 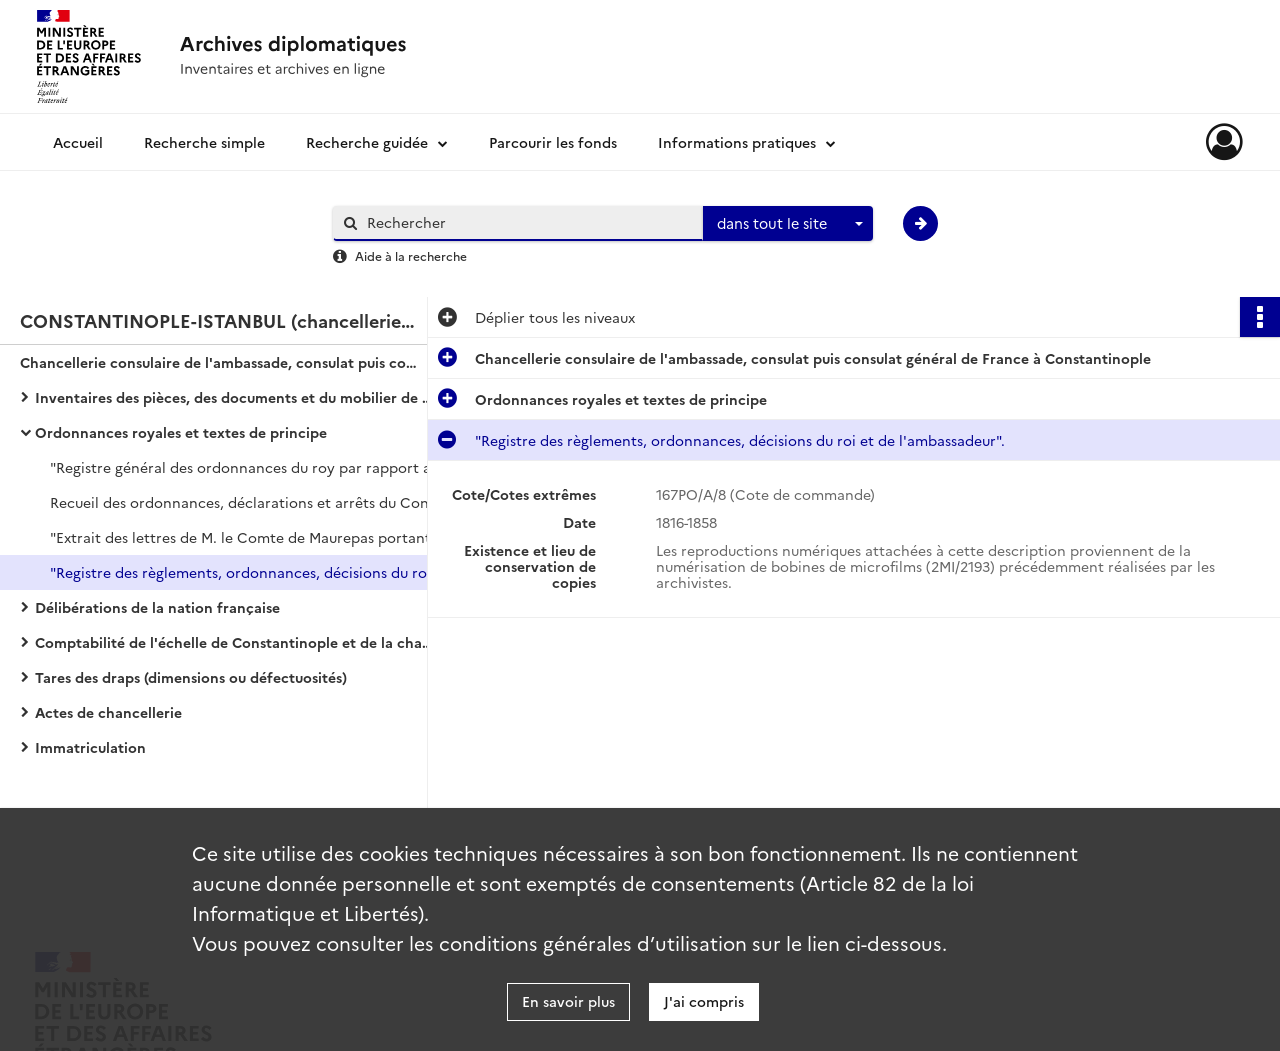 I want to click on Comptabilité de l'échelle de Constantinople et de la chambre de commerce de Marseille, so click(x=235, y=642).